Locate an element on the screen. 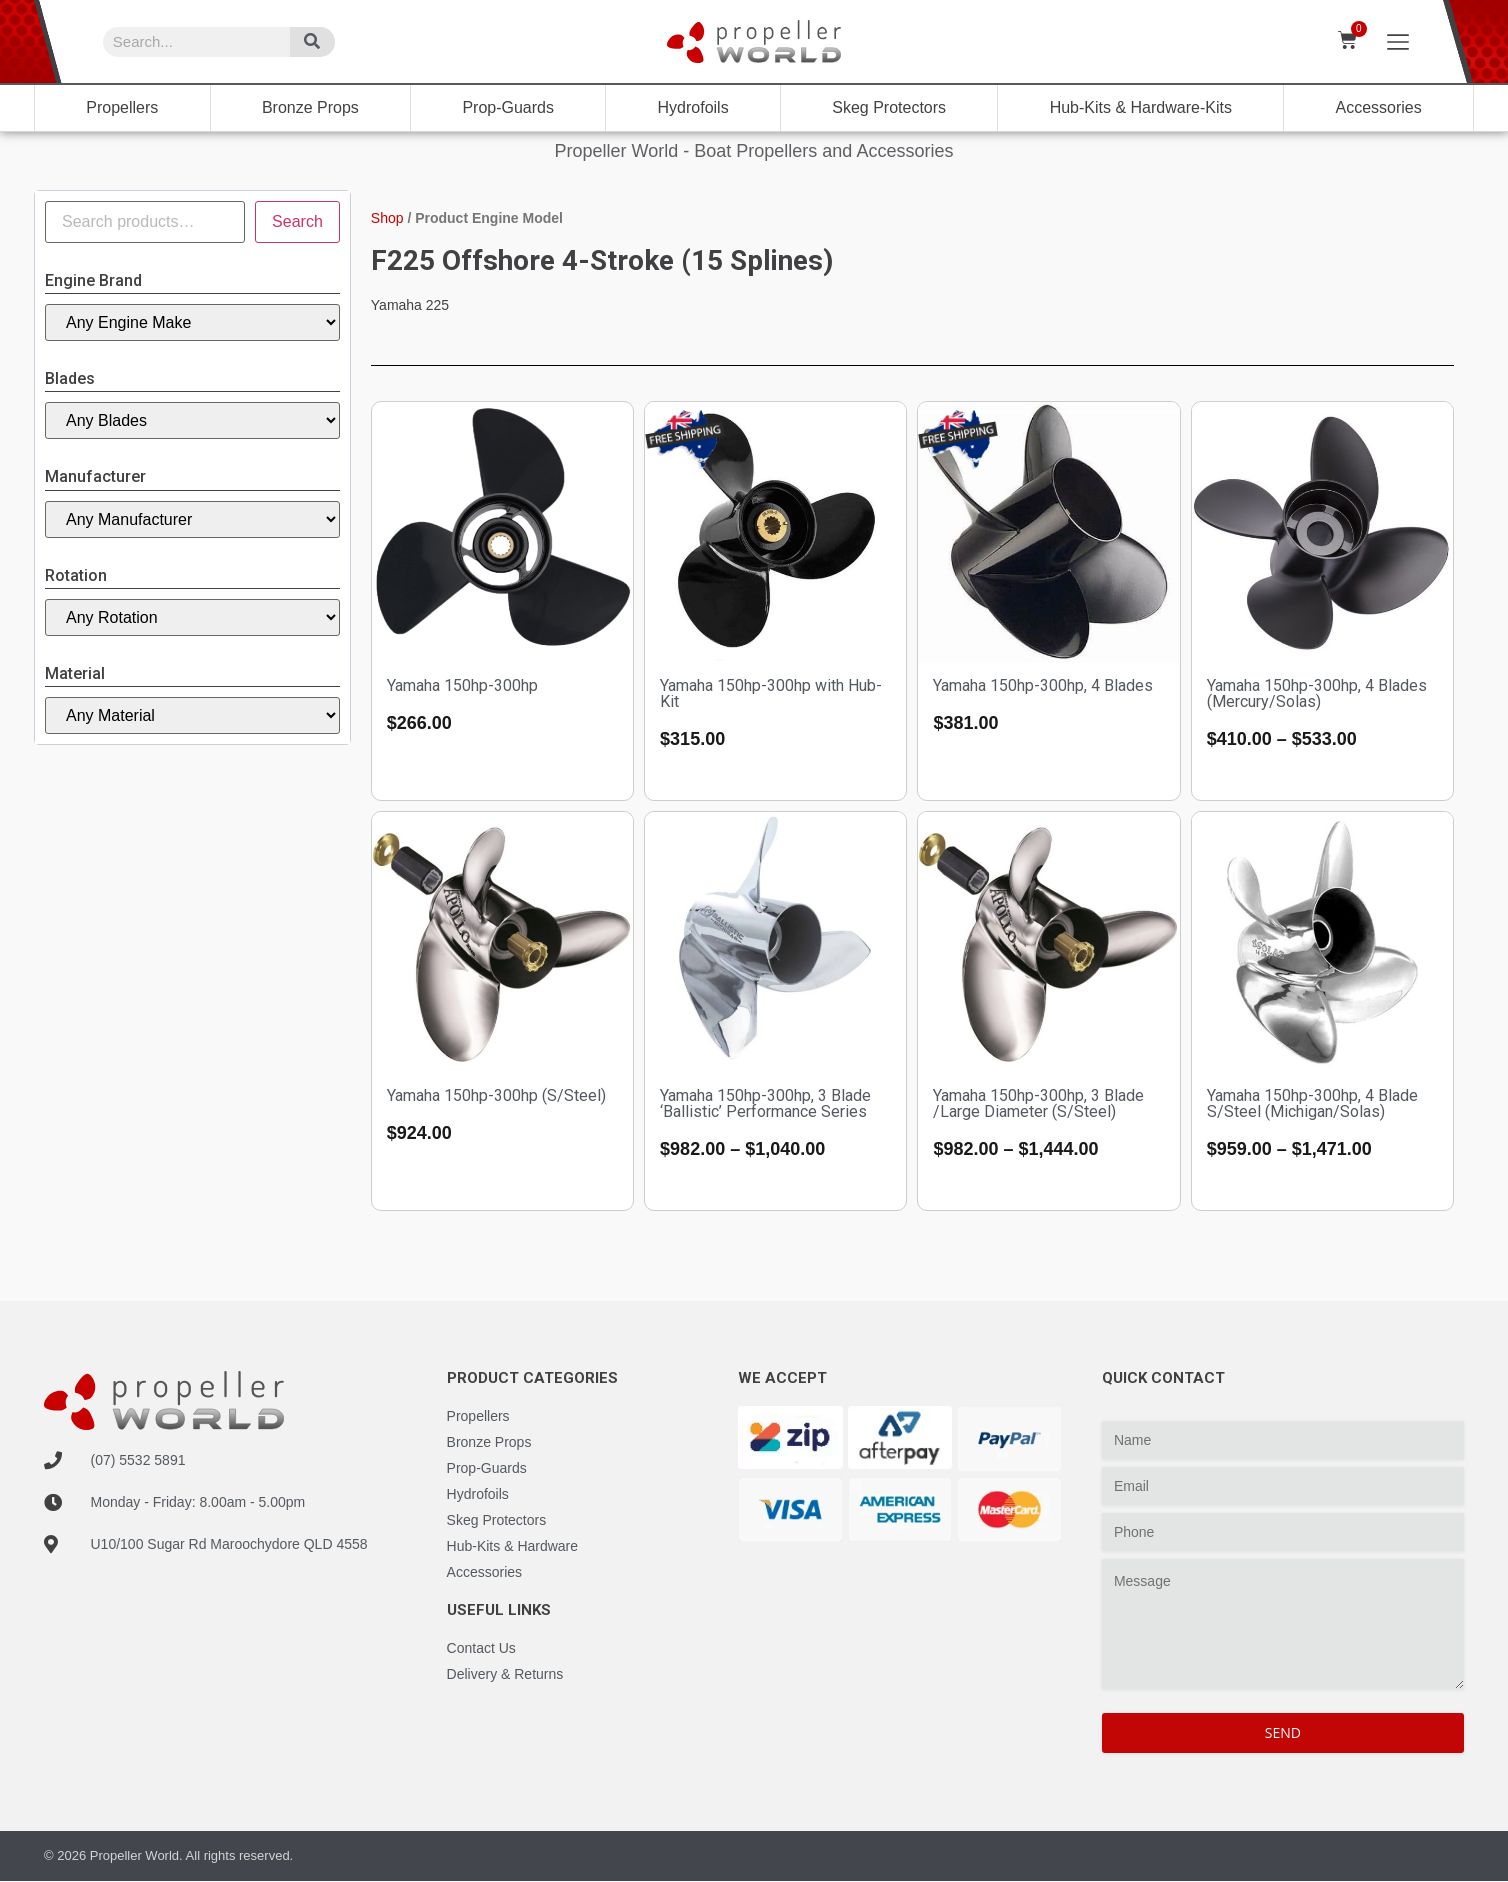 The width and height of the screenshot is (1508, 1882). [Search] is located at coordinates (312, 42).